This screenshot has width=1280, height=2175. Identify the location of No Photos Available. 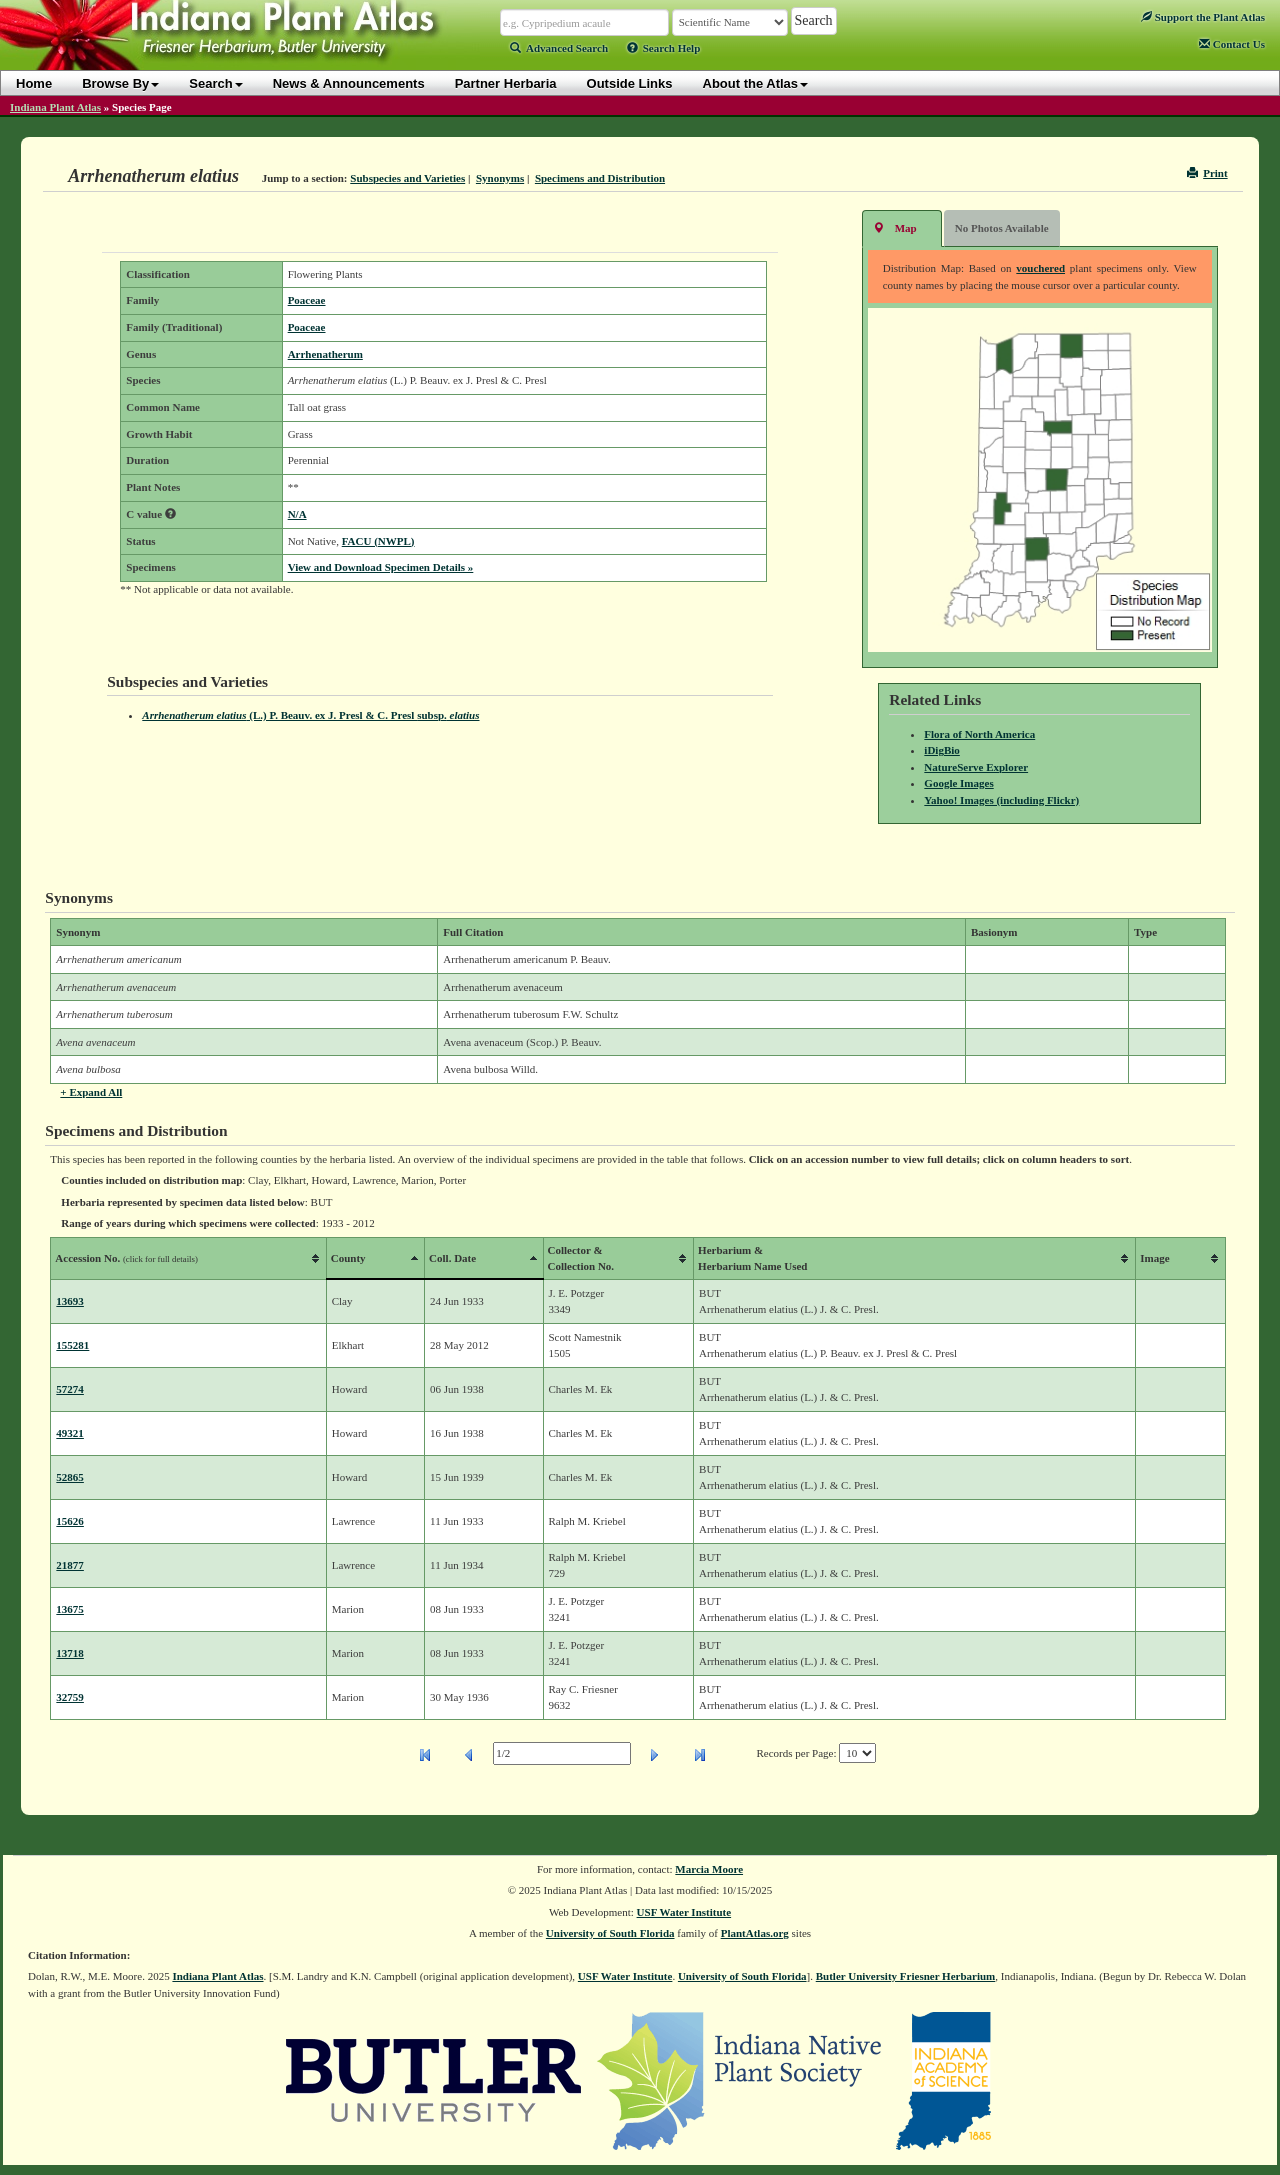
(1002, 228).